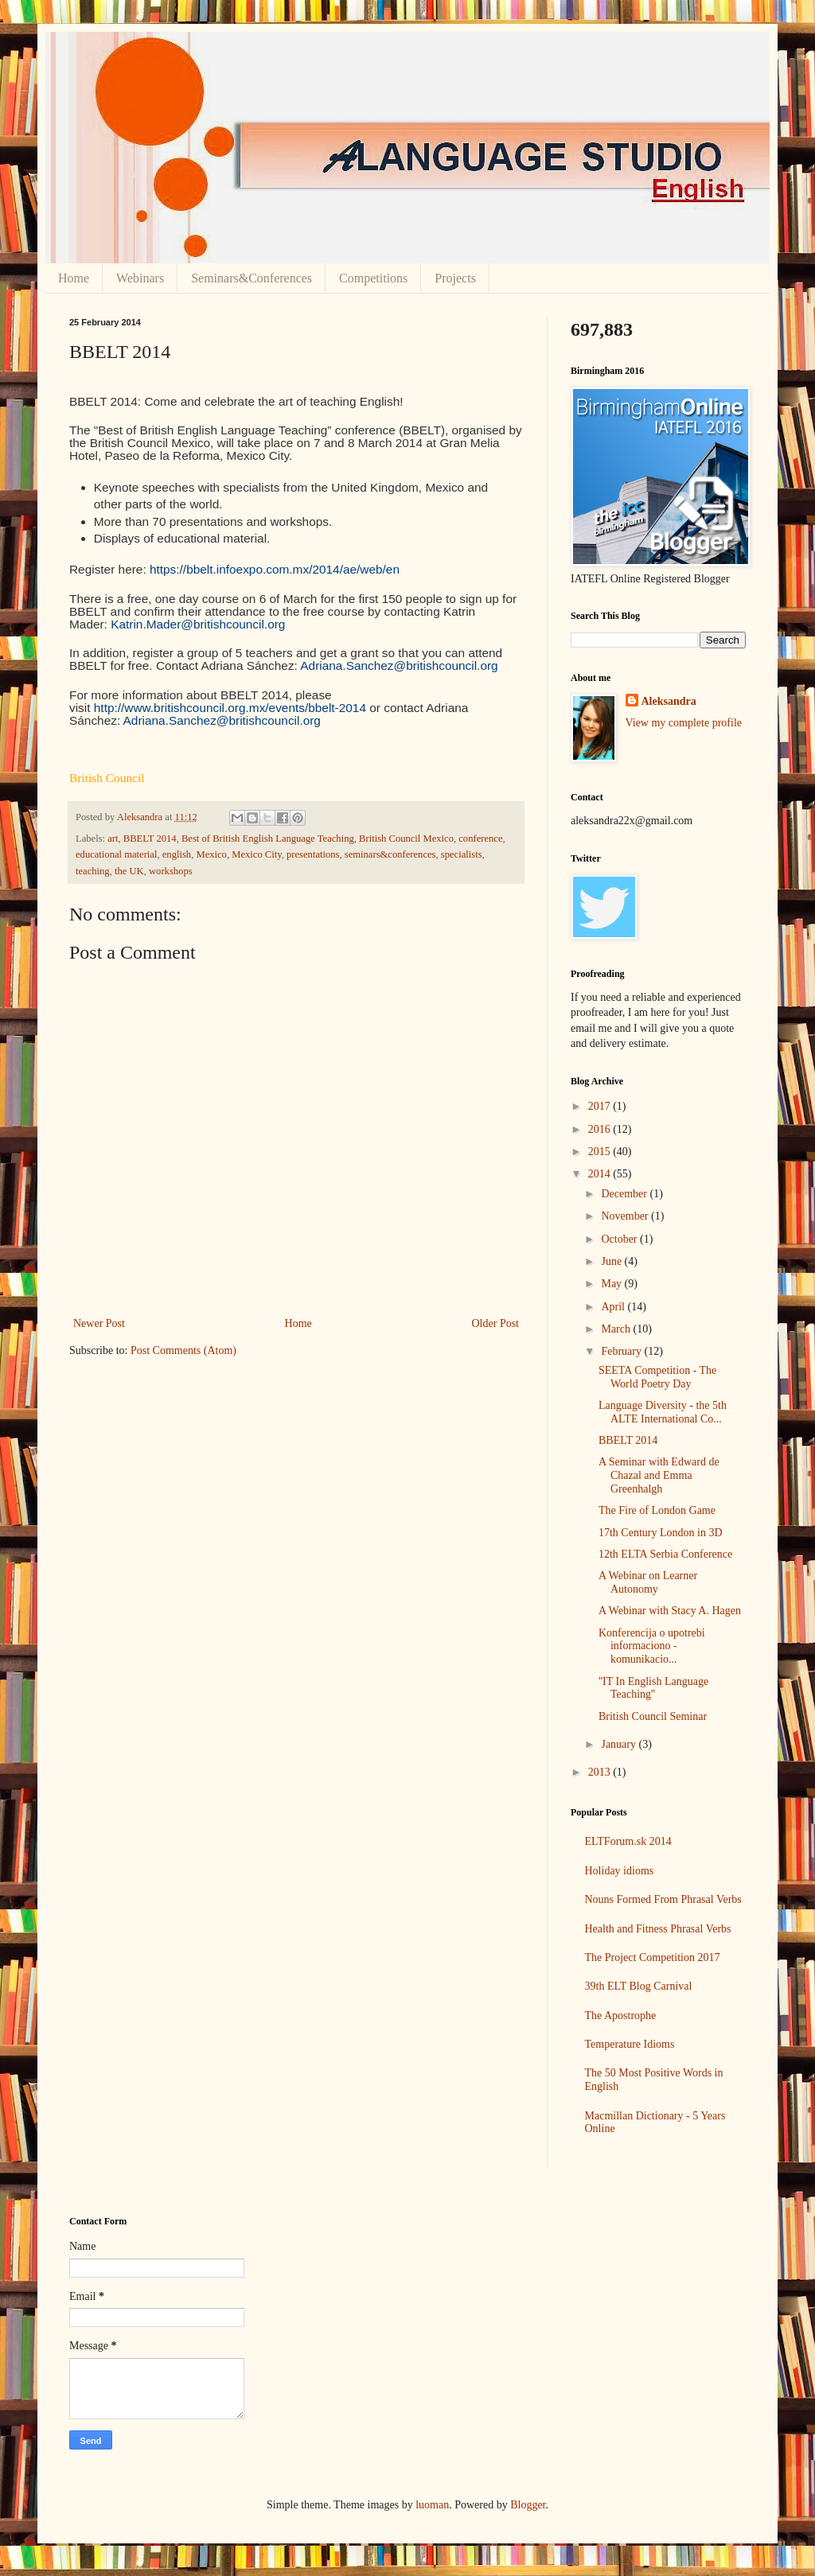 The width and height of the screenshot is (815, 2576). I want to click on British Council Seminar, so click(653, 1716).